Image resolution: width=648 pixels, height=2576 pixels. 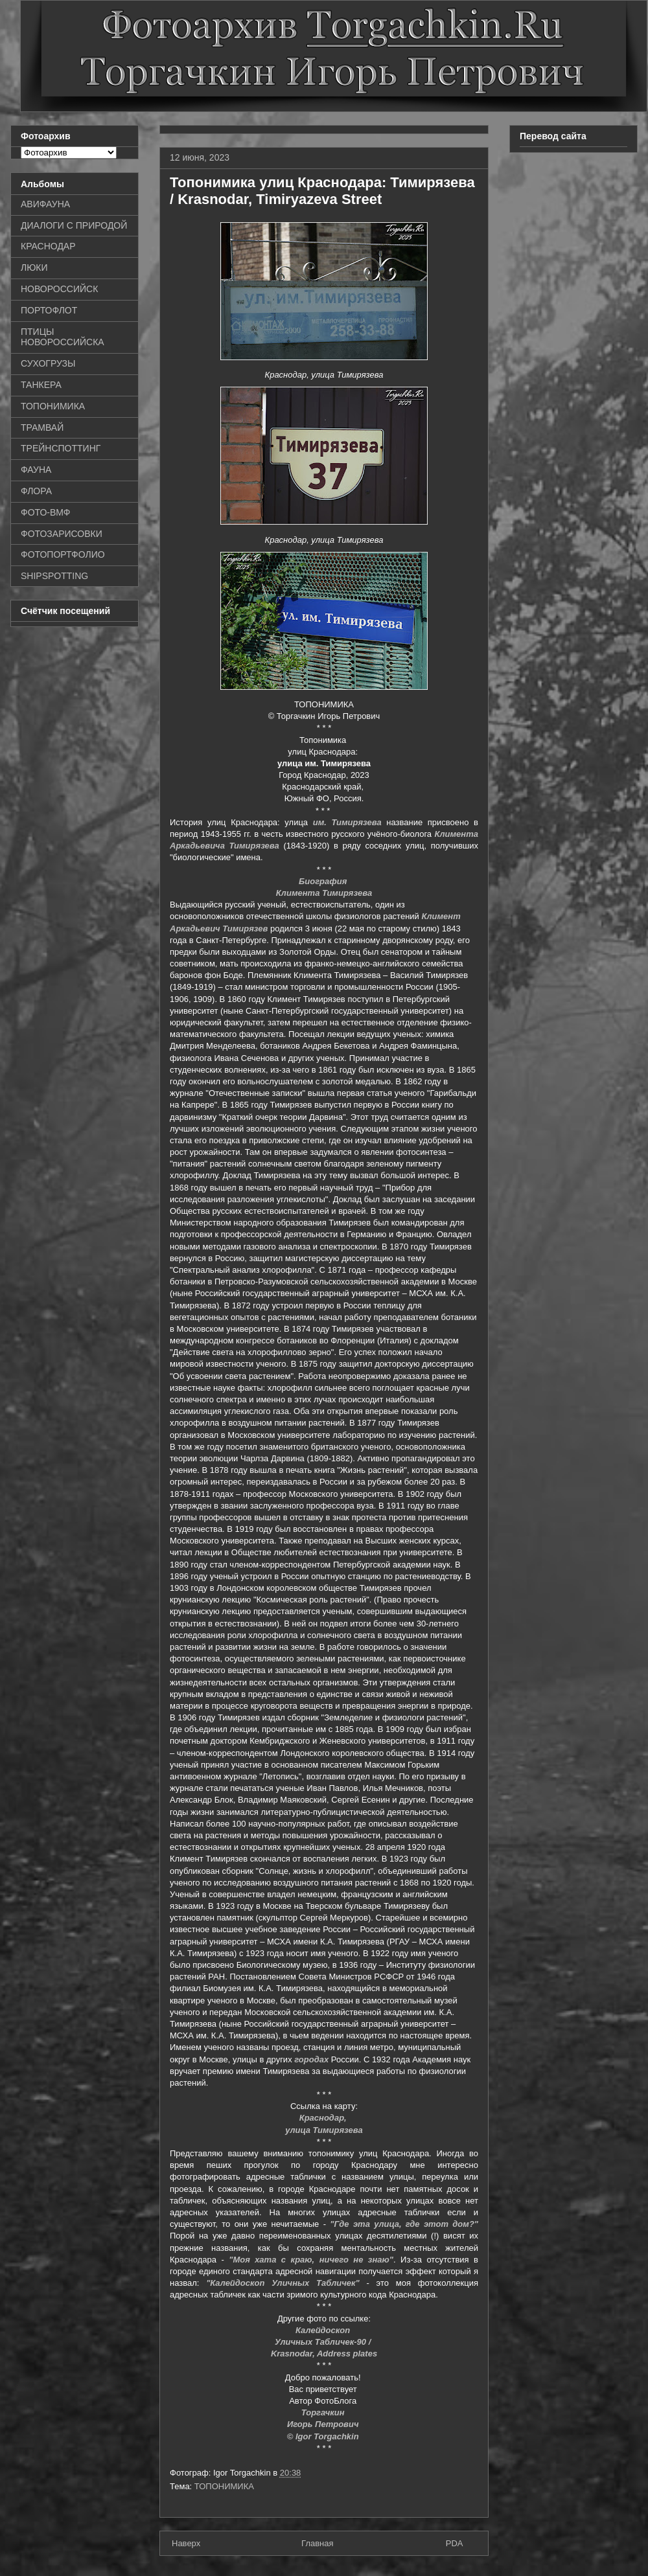 What do you see at coordinates (54, 576) in the screenshot?
I see `SHIPSPOTTING` at bounding box center [54, 576].